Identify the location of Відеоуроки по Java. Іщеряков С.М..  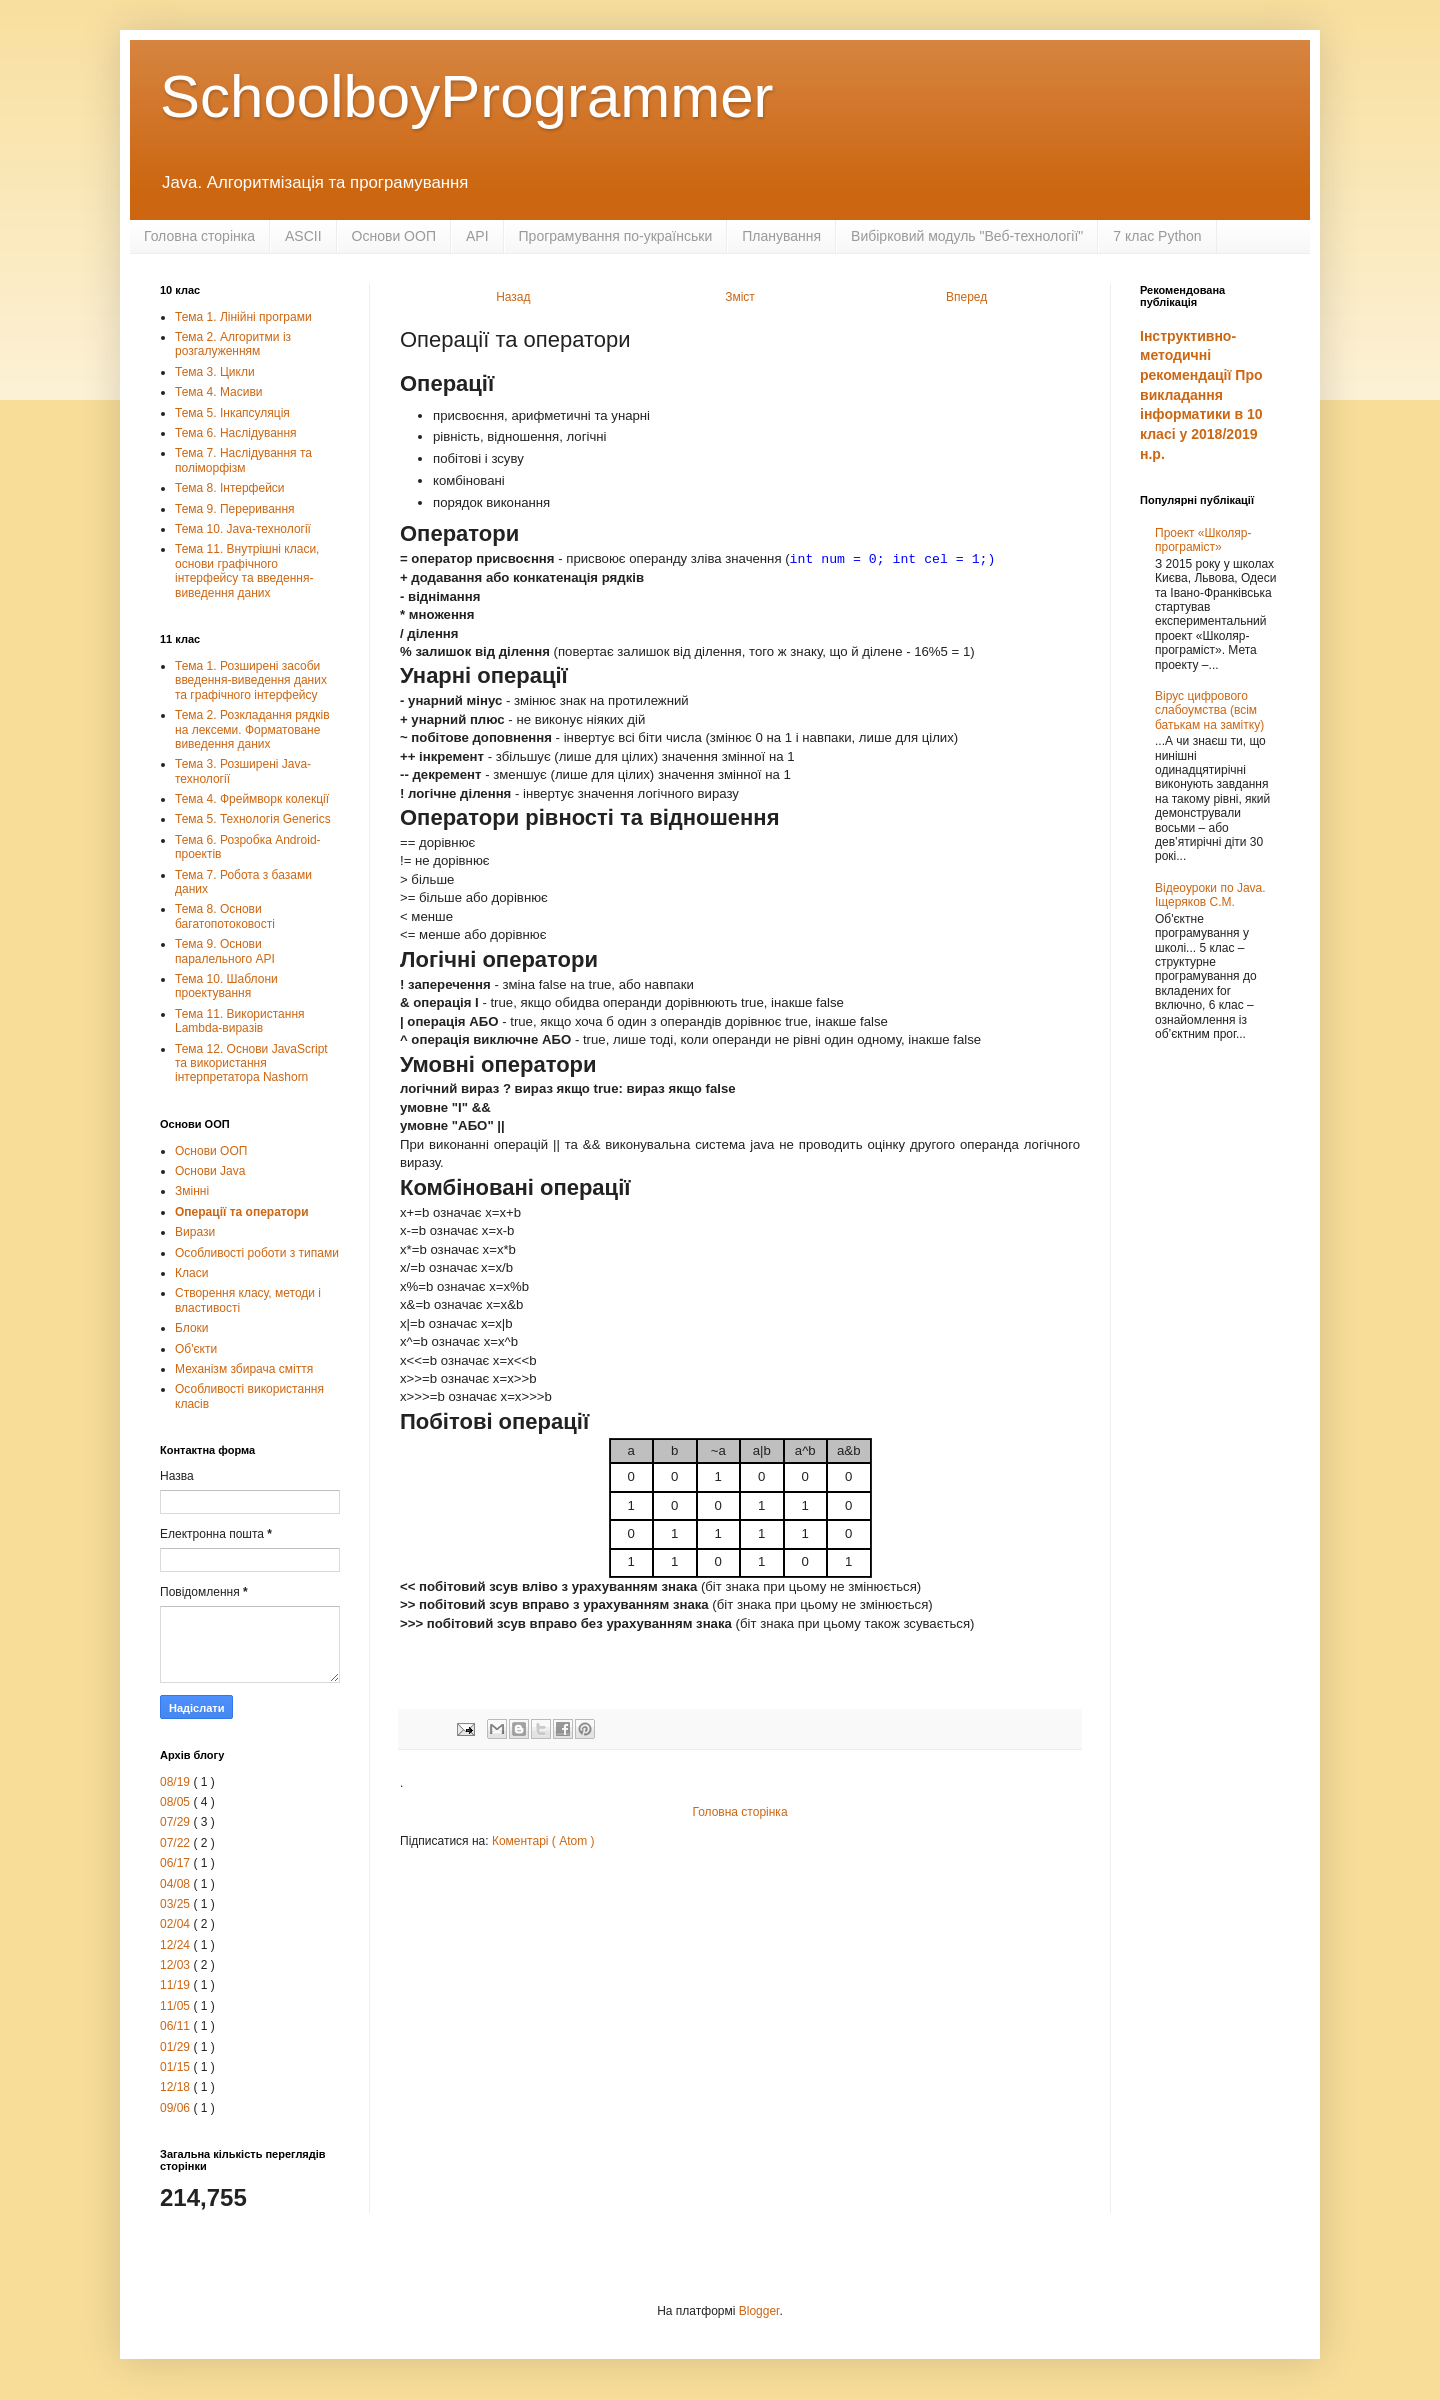
(1210, 895).